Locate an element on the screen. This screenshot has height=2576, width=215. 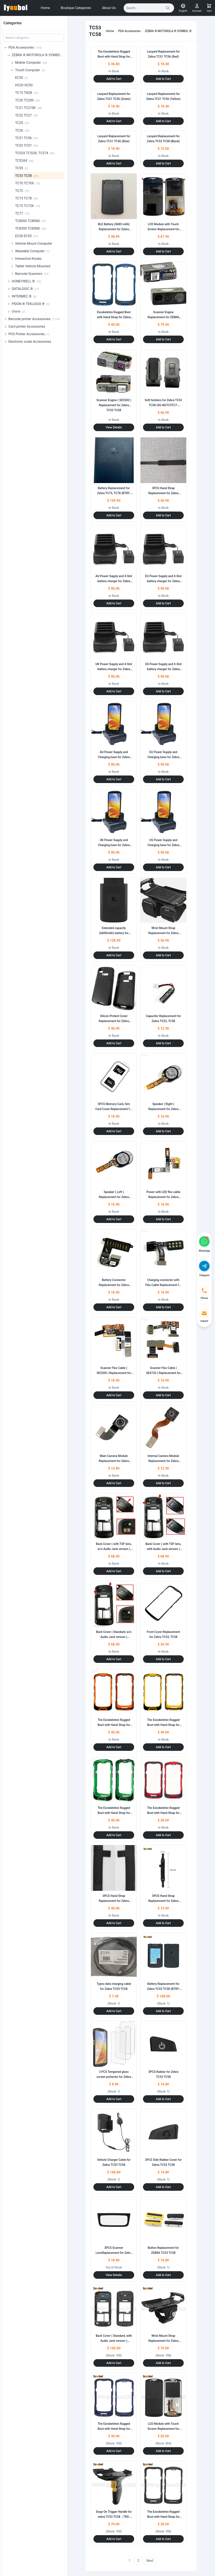
Add to Cart [Add to Cart: "Scanner Engine Replacement for ZEBRA **catname** (20-4720-LM200R)"] is located at coordinates (163, 339).